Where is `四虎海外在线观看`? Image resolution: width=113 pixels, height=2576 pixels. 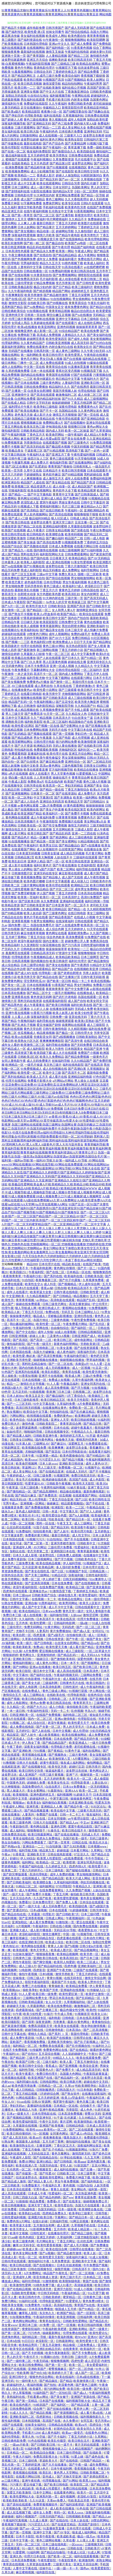 四虎海外在线观看 is located at coordinates (15, 1591).